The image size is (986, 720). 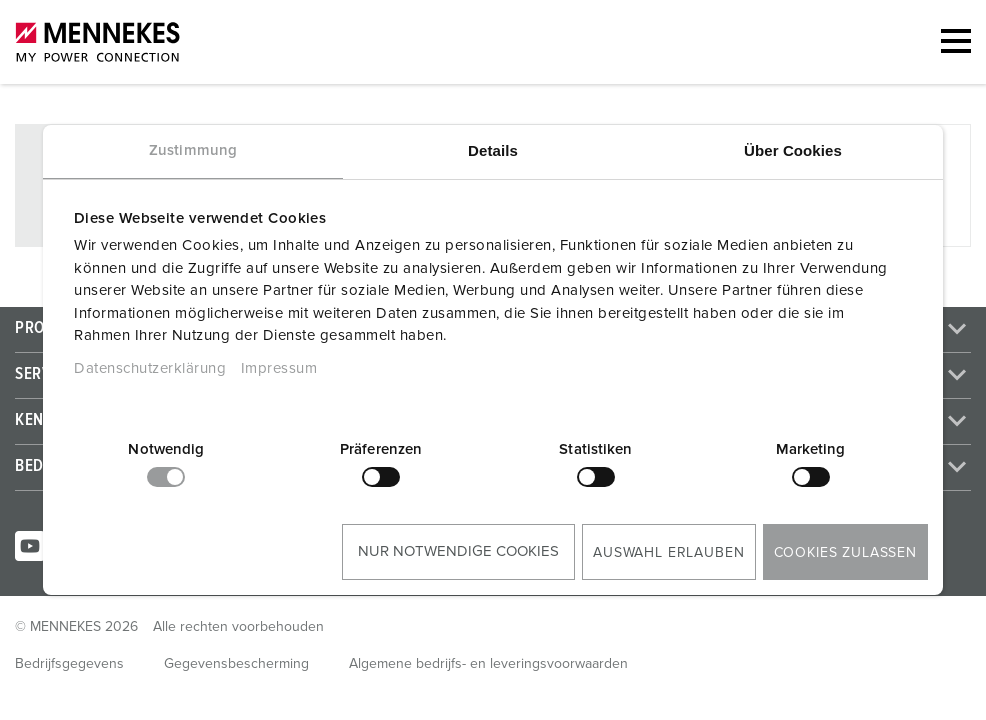 I want to click on Details [tab], so click(x=493, y=150).